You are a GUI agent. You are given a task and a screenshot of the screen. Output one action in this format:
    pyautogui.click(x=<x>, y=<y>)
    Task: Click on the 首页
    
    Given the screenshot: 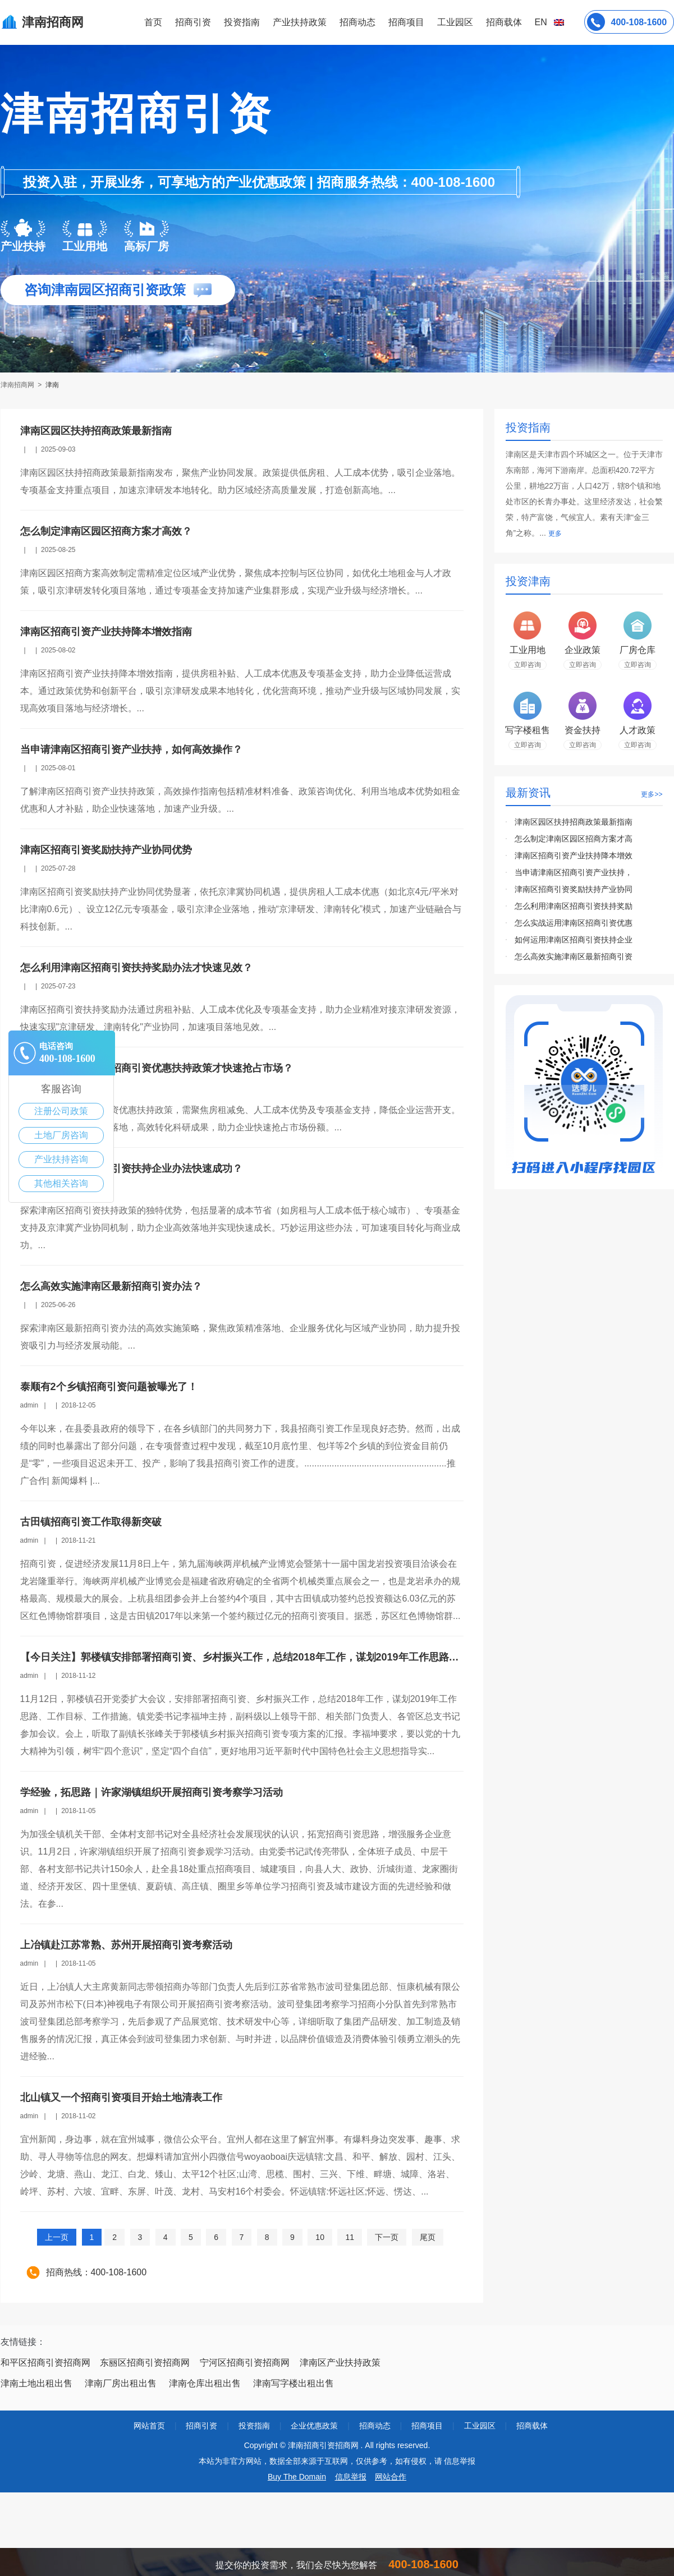 What is the action you would take?
    pyautogui.click(x=153, y=22)
    